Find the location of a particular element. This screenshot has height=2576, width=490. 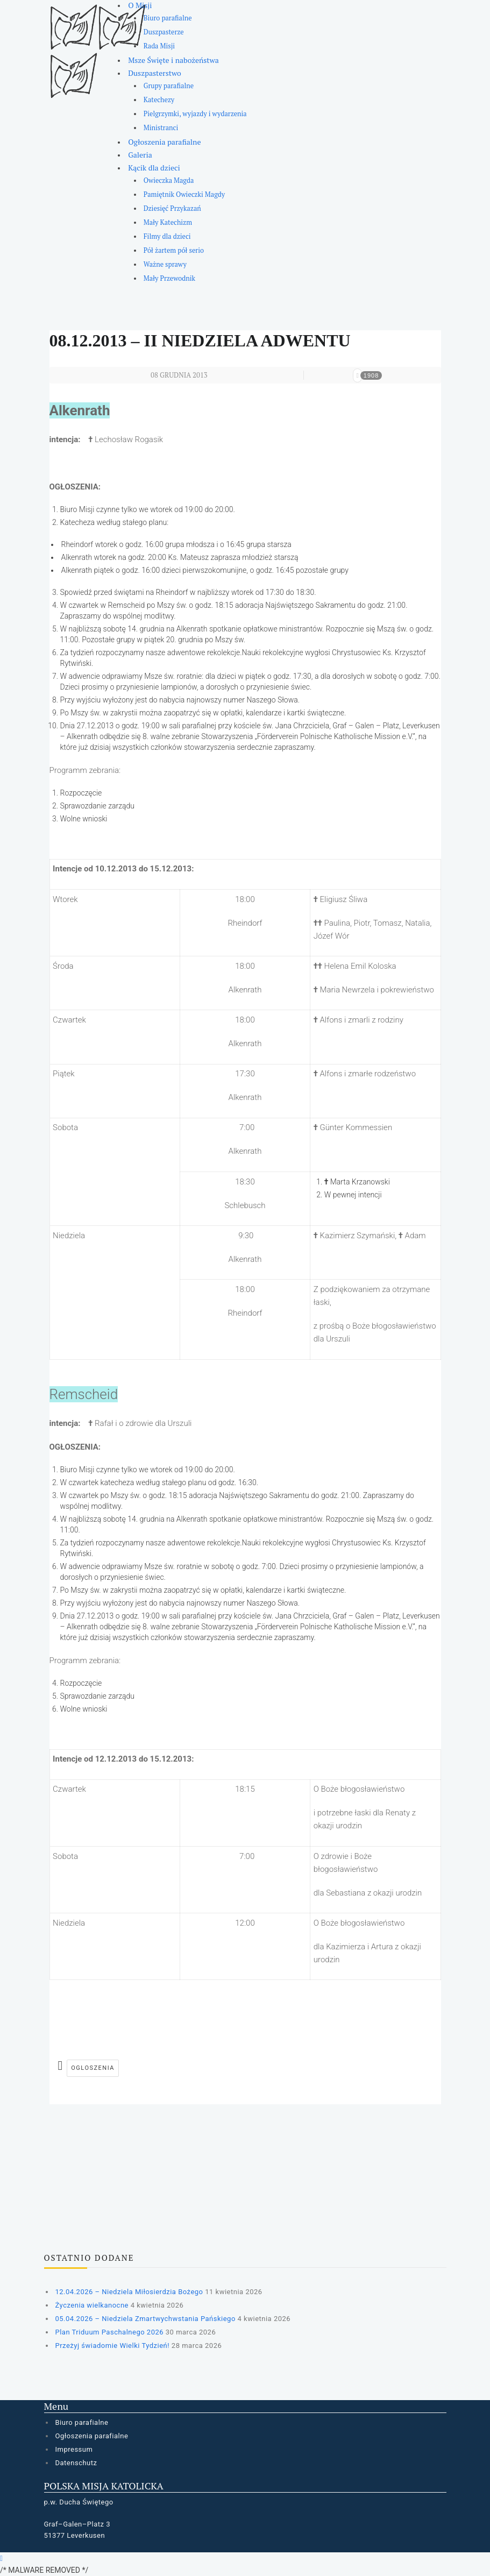

Przeżyj świadomie Wielki Tydzień! is located at coordinates (112, 2345).